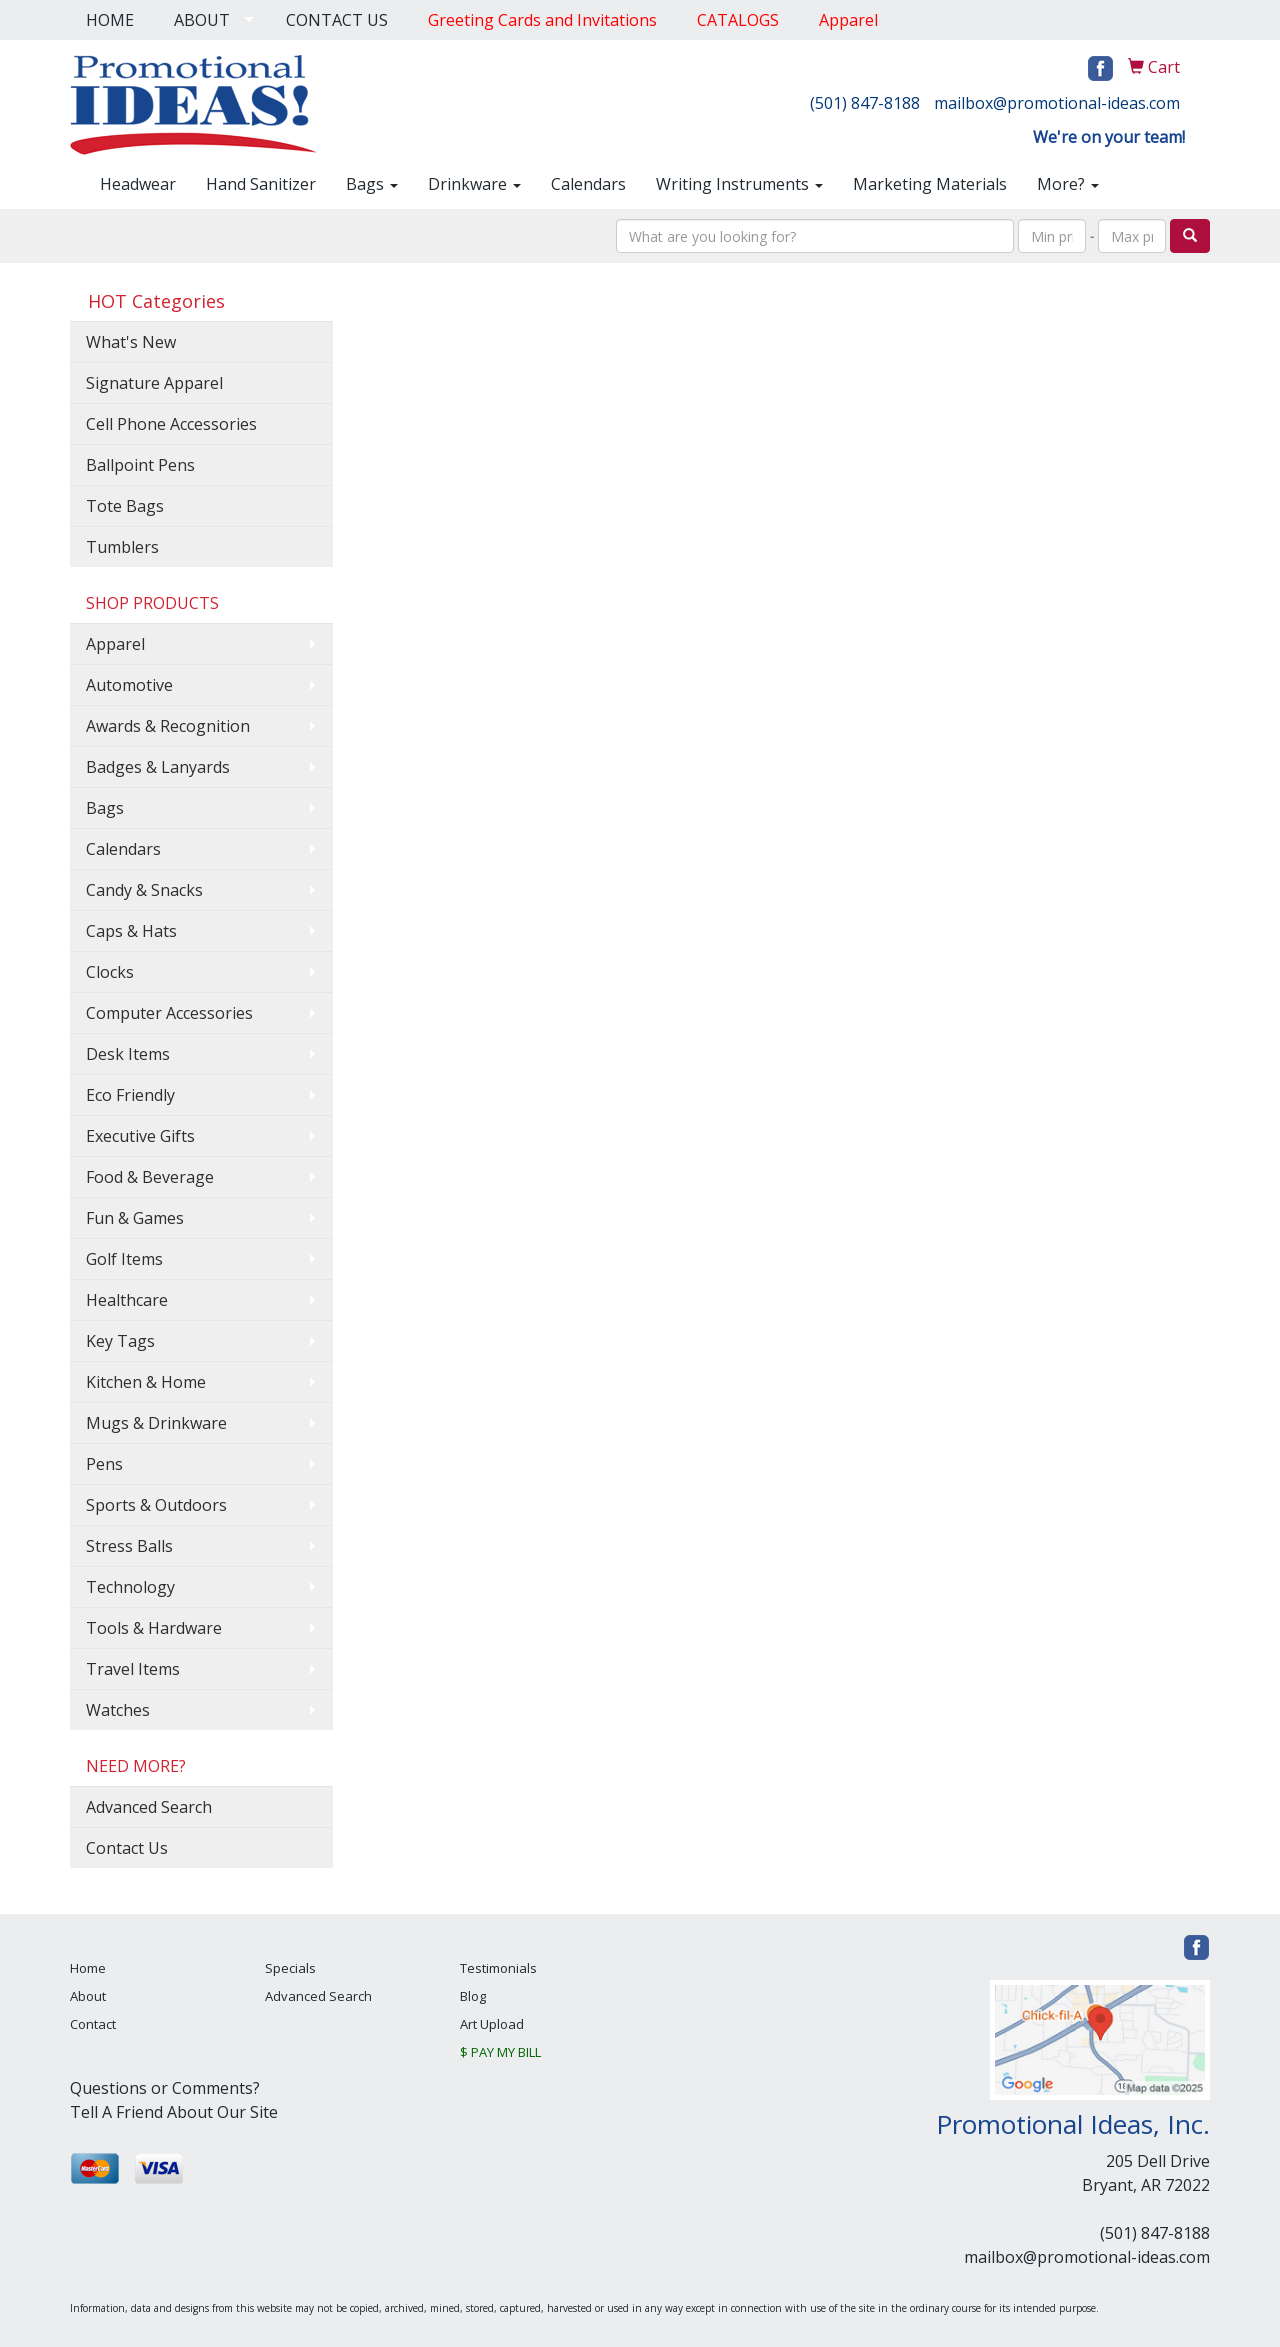 This screenshot has width=1280, height=2347. I want to click on Stress Balls, so click(129, 1546).